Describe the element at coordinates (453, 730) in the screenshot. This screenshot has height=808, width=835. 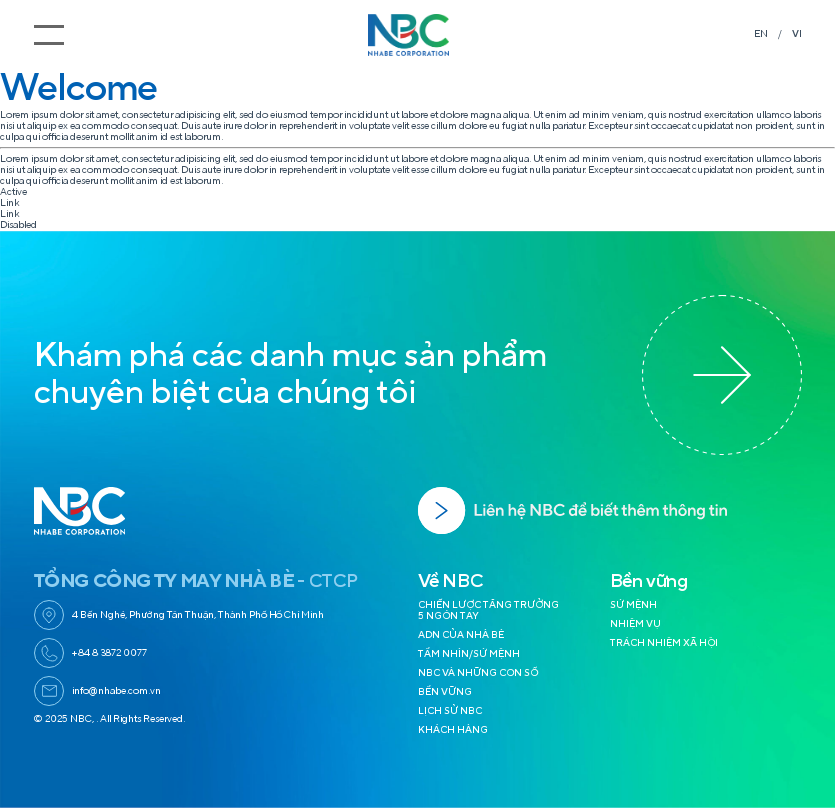
I see `KHÁCH HÀNG` at that location.